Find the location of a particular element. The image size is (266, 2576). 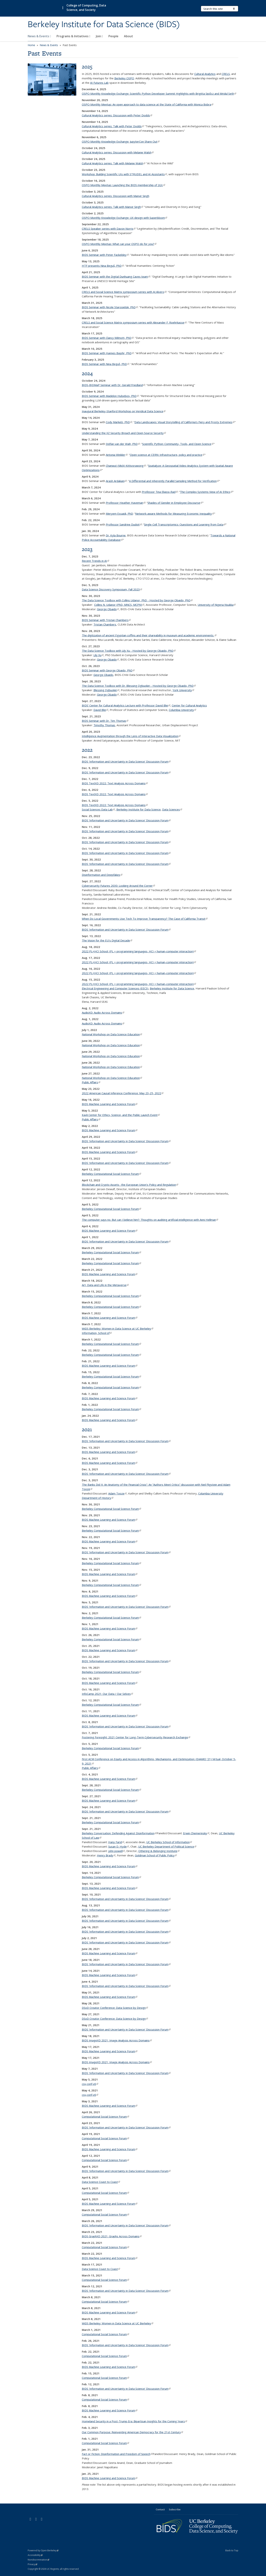

BIDS Seminar with George Obaido, PhD is located at coordinates (108, 670).